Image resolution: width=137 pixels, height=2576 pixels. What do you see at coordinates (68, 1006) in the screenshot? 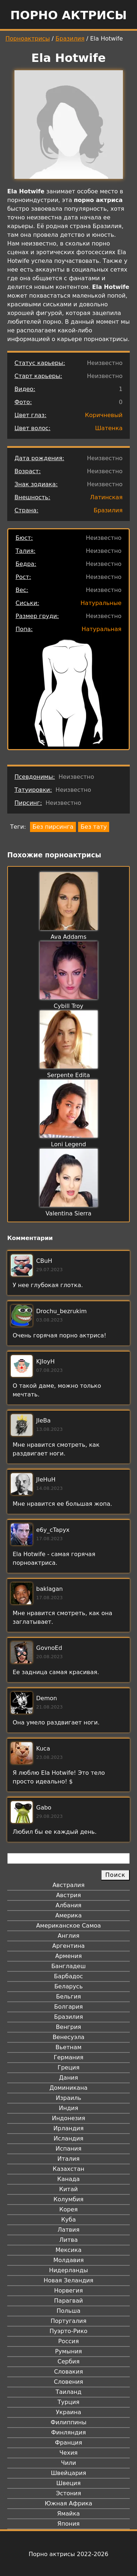
I see `Cybill Troy` at bounding box center [68, 1006].